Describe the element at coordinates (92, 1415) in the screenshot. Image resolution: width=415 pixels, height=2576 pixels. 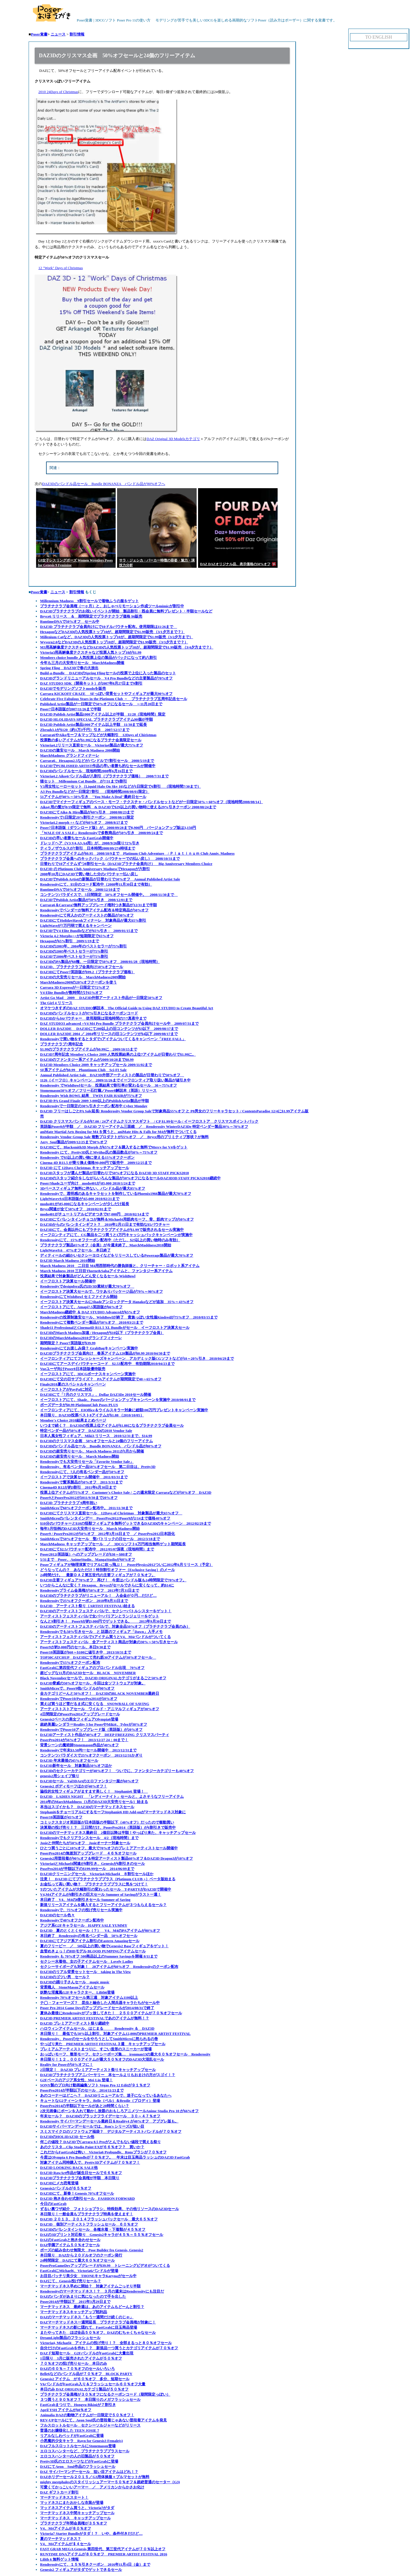
I see `本日限り、DAZ3D投票ベスト8アイテムが$1.88 （2010/10/05）` at that location.